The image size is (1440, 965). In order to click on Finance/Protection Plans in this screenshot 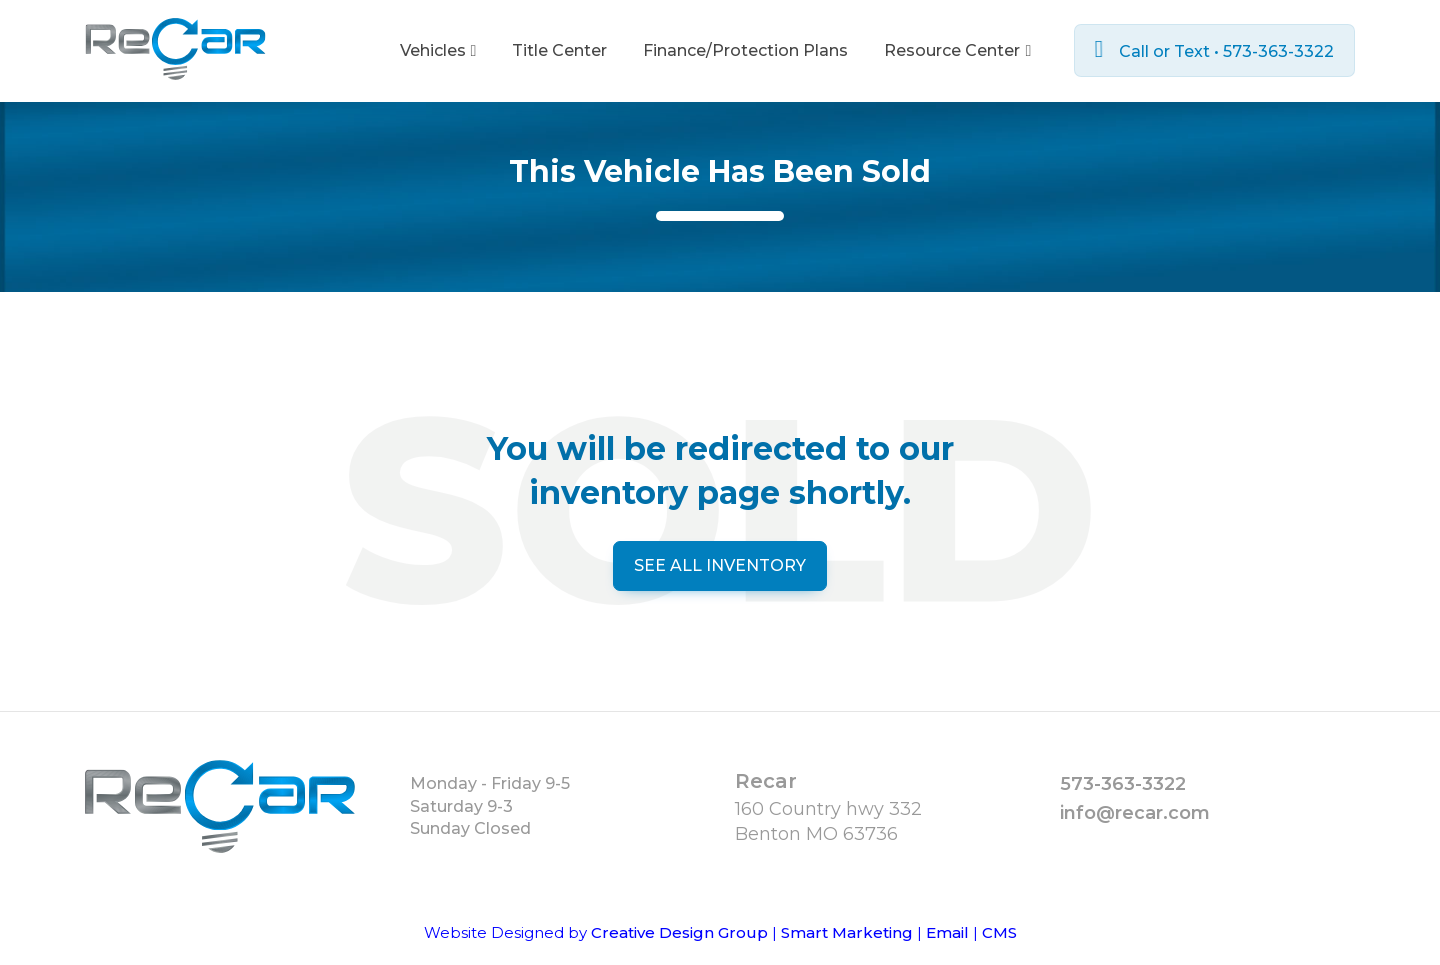, I will do `click(745, 50)`.